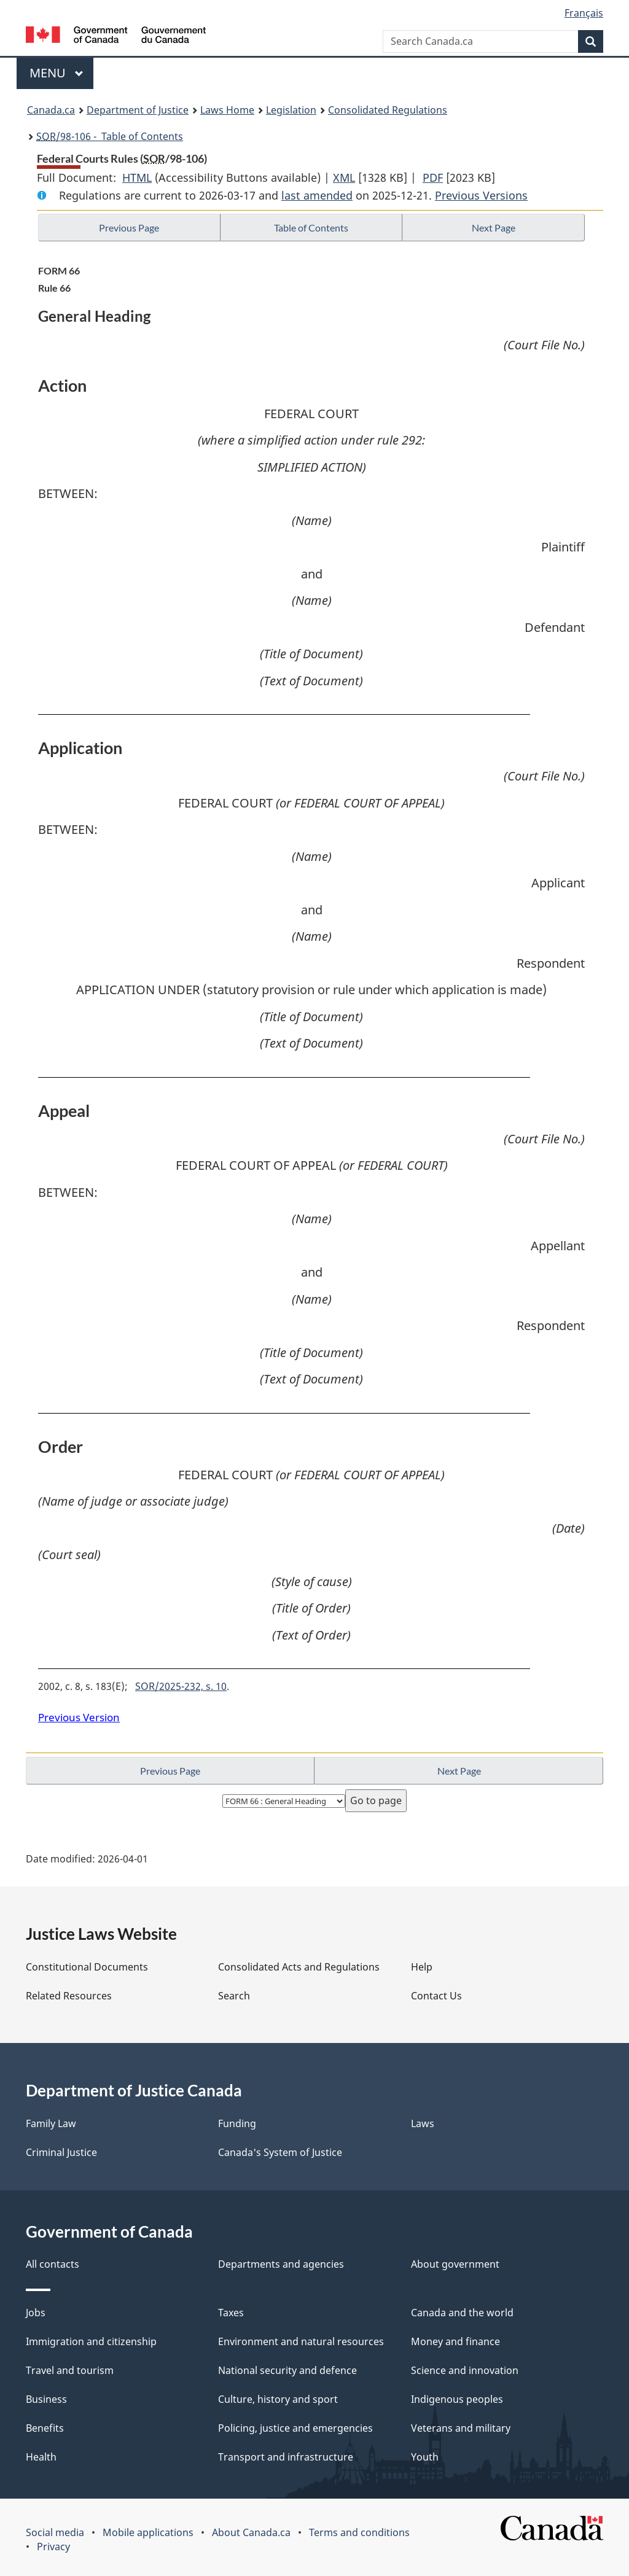  What do you see at coordinates (287, 2370) in the screenshot?
I see `National security and defence` at bounding box center [287, 2370].